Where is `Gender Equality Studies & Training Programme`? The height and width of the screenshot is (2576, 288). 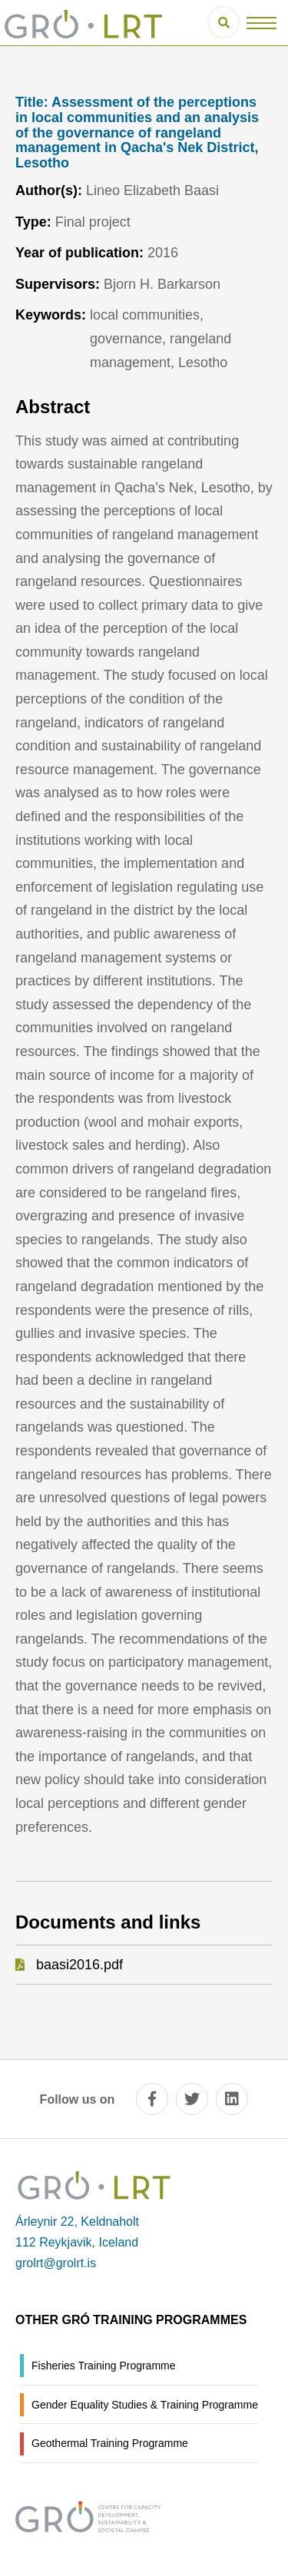 Gender Equality Studies & Training Programme is located at coordinates (144, 2405).